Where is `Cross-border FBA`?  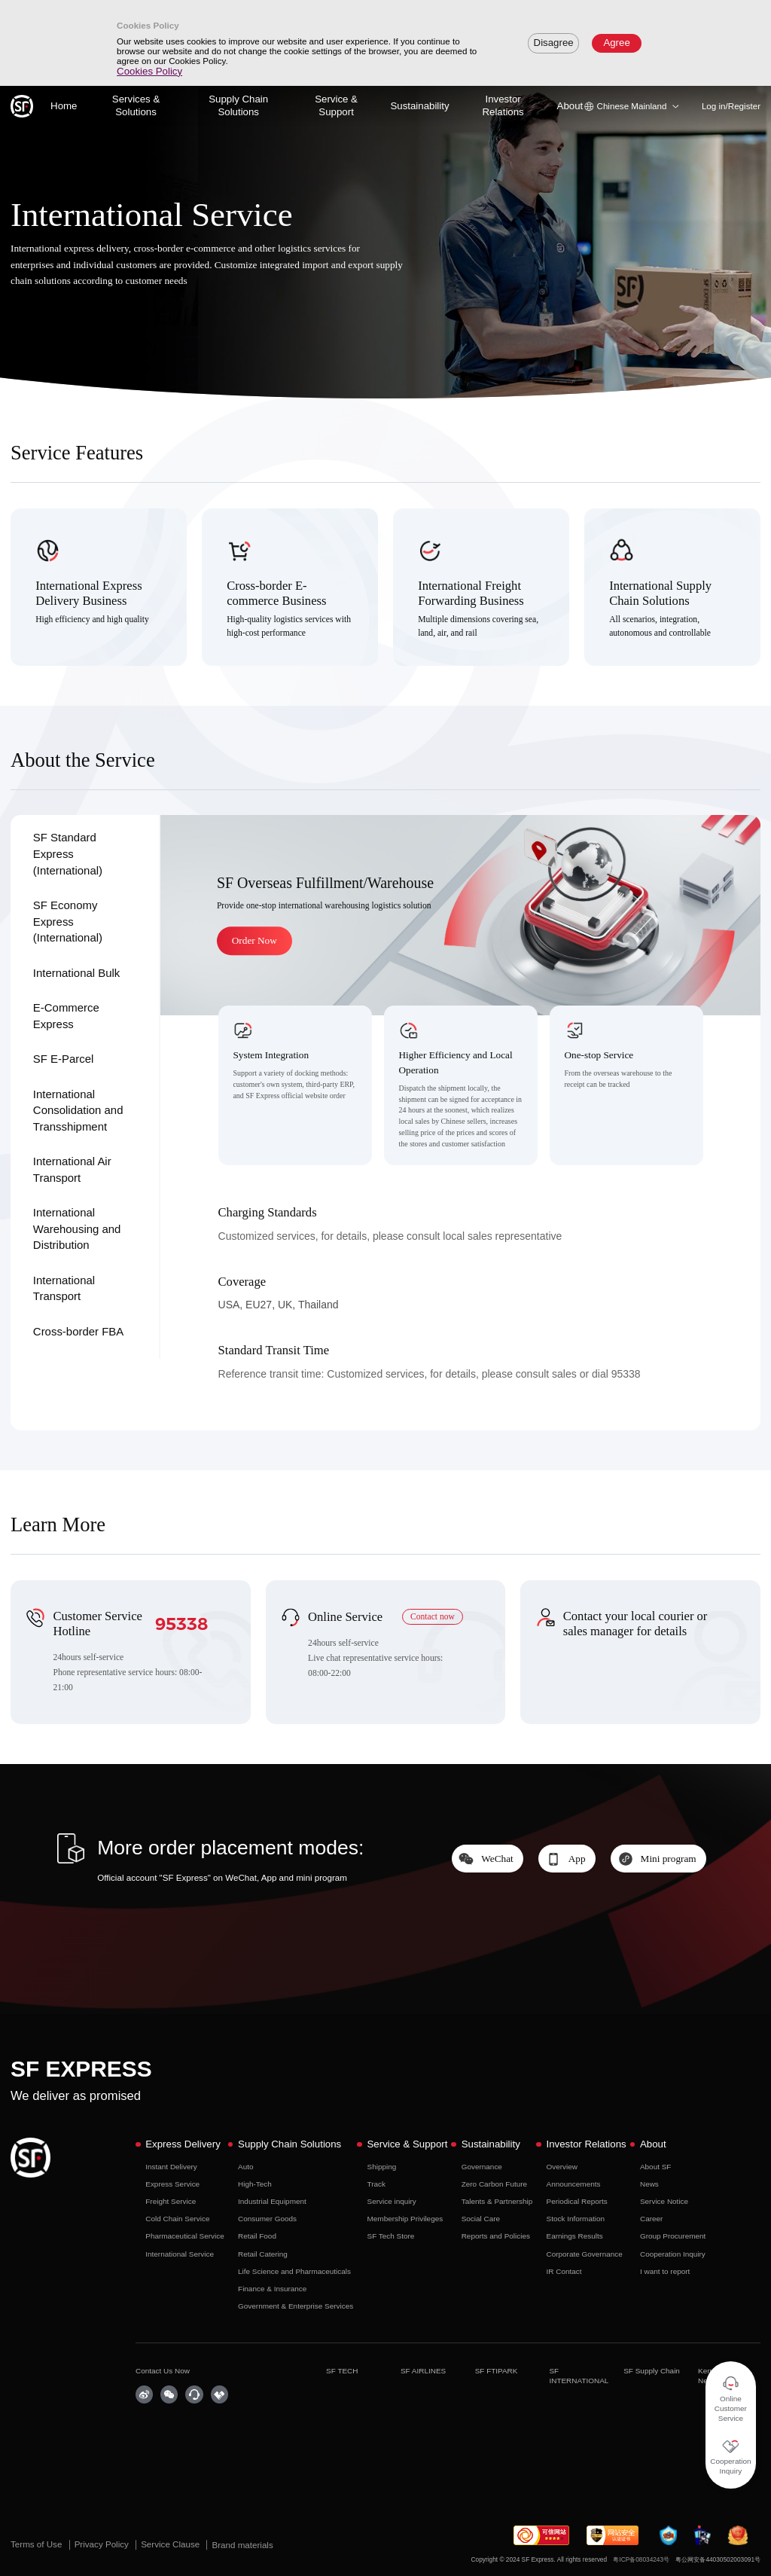
Cross-border FBA is located at coordinates (78, 1331).